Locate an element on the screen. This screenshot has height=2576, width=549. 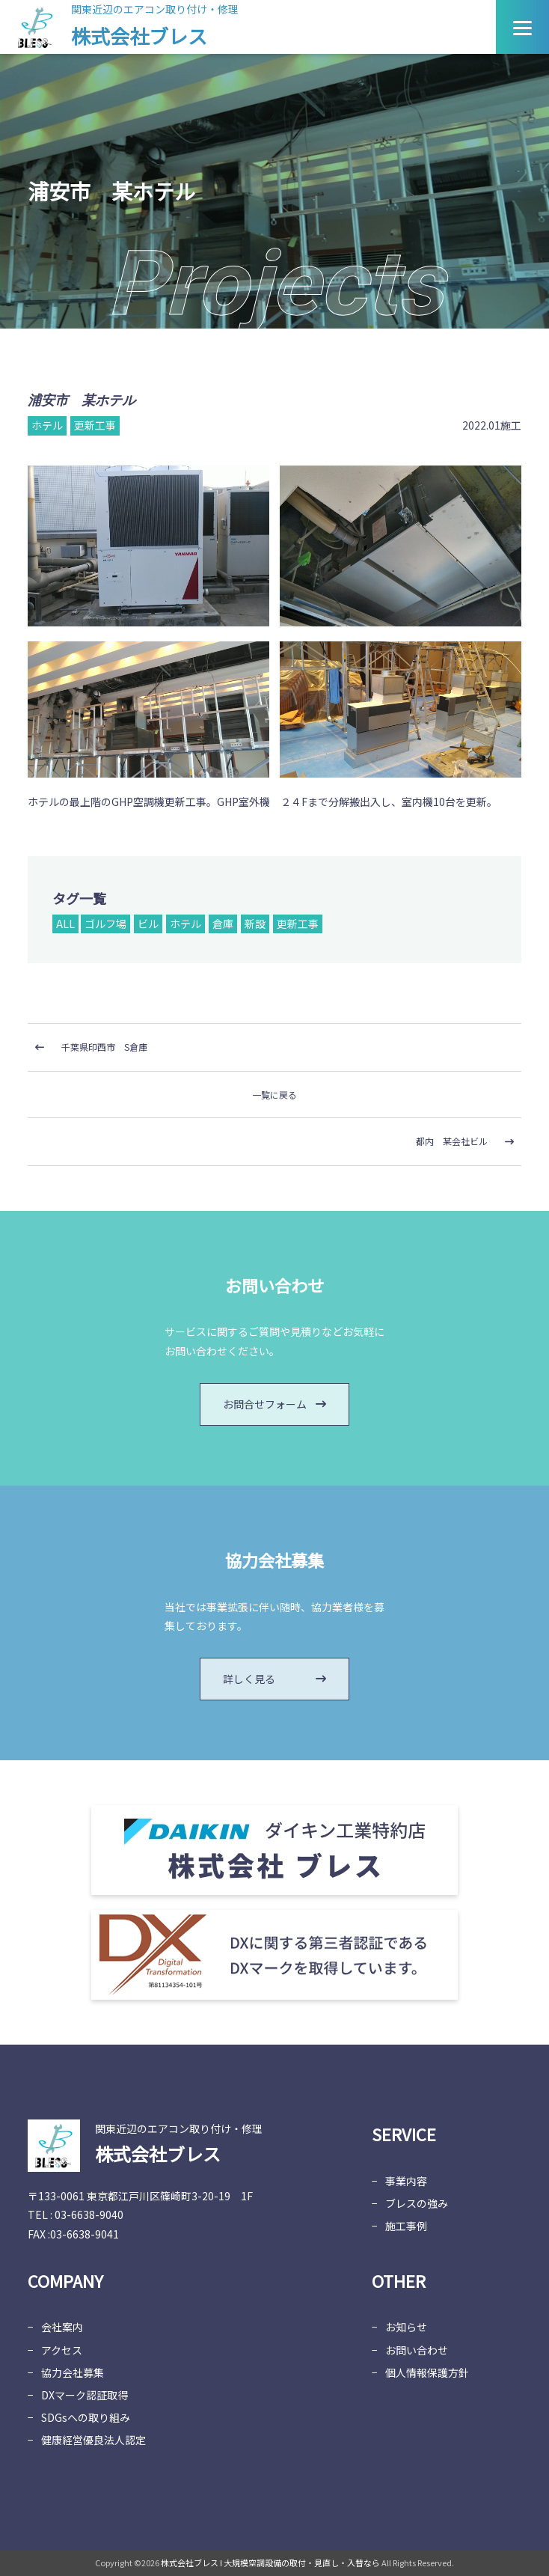
株式会社ブレス is located at coordinates (139, 35).